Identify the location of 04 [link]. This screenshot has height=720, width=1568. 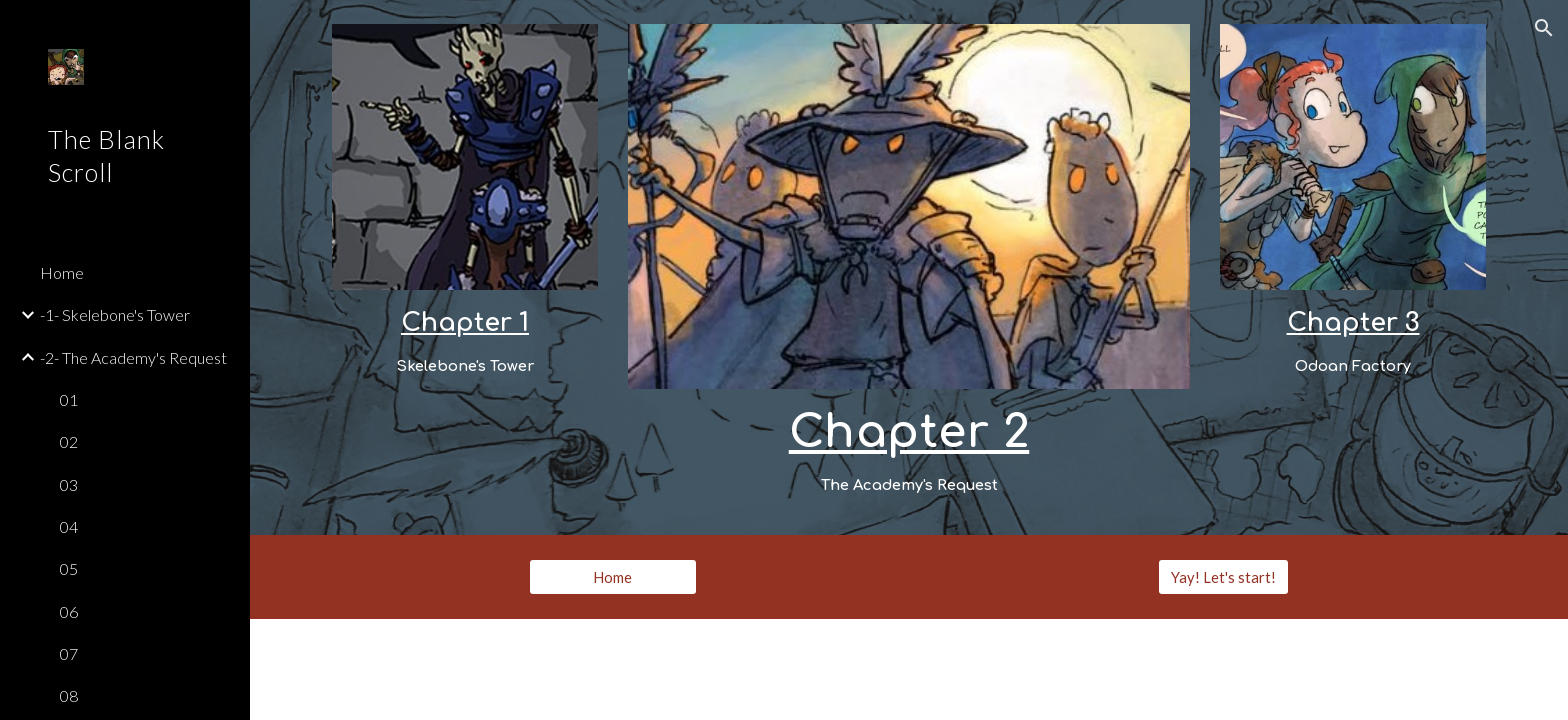
(69, 526).